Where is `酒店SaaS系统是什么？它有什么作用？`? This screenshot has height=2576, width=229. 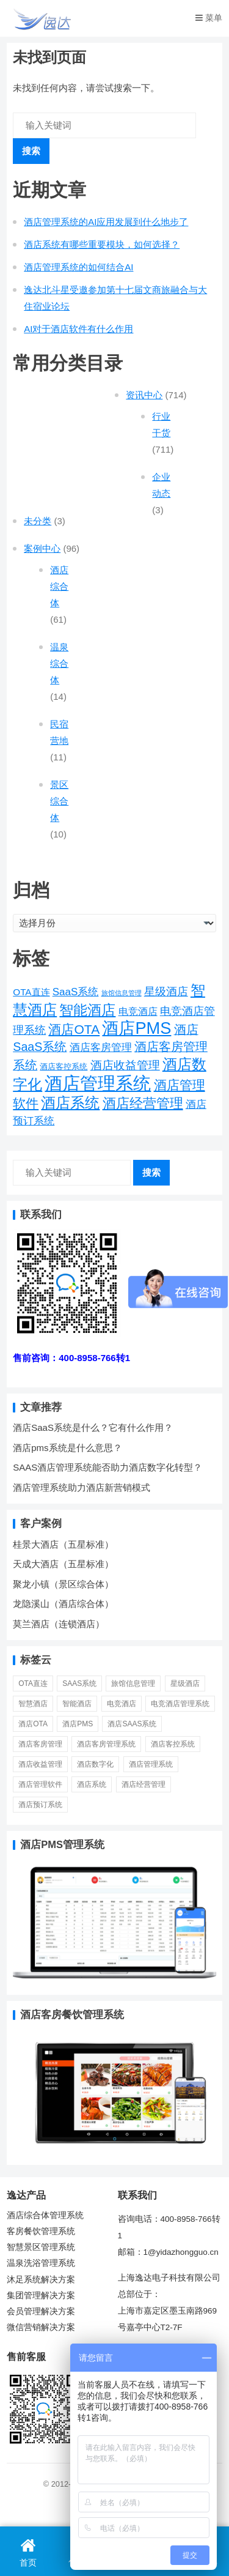 酒店SaaS系统是什么？它有什么作用？ is located at coordinates (93, 1427).